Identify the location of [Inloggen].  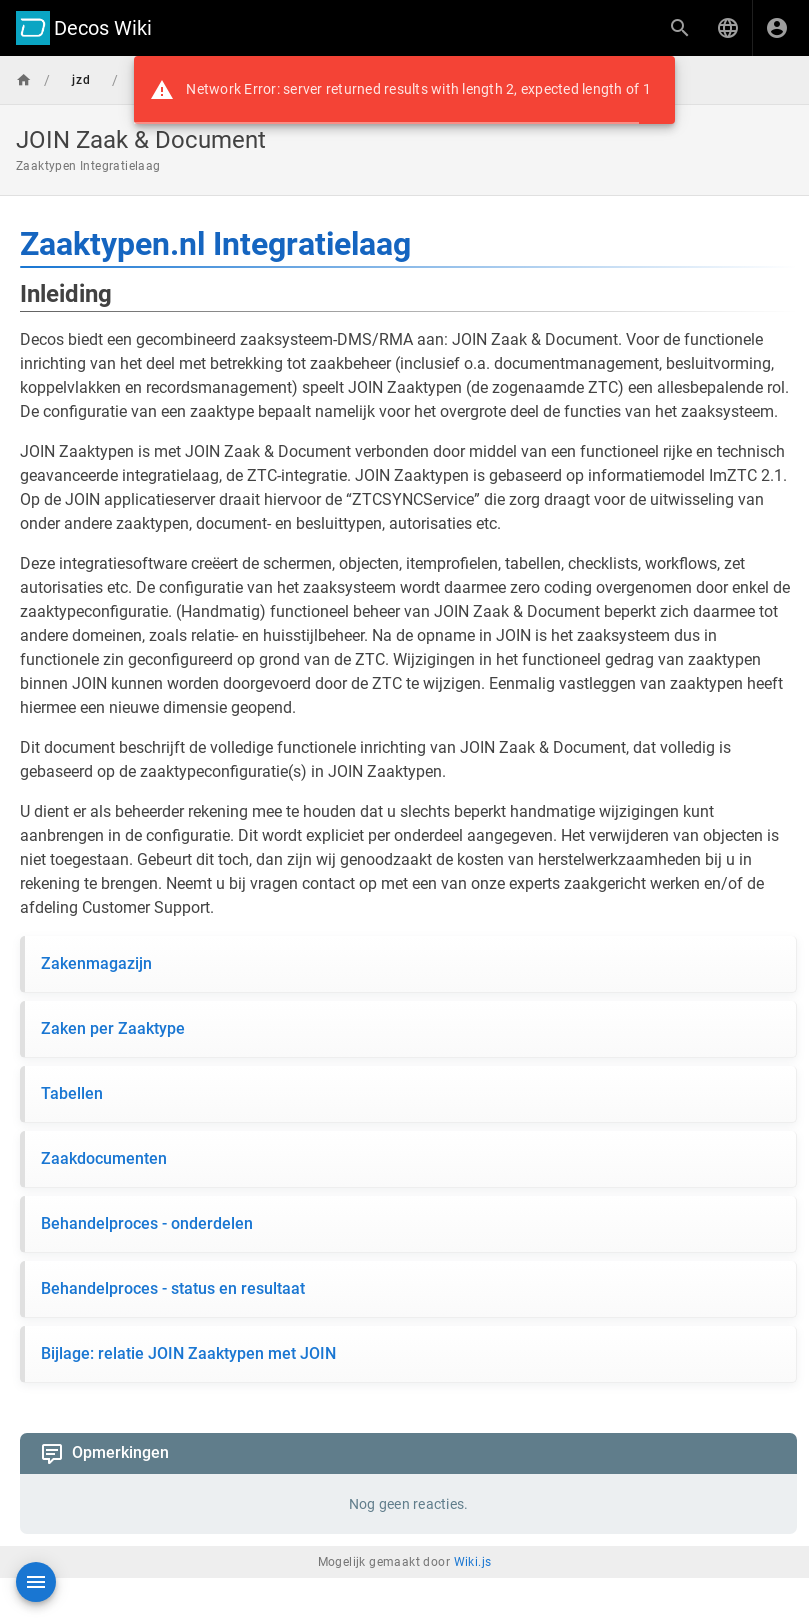
(777, 28).